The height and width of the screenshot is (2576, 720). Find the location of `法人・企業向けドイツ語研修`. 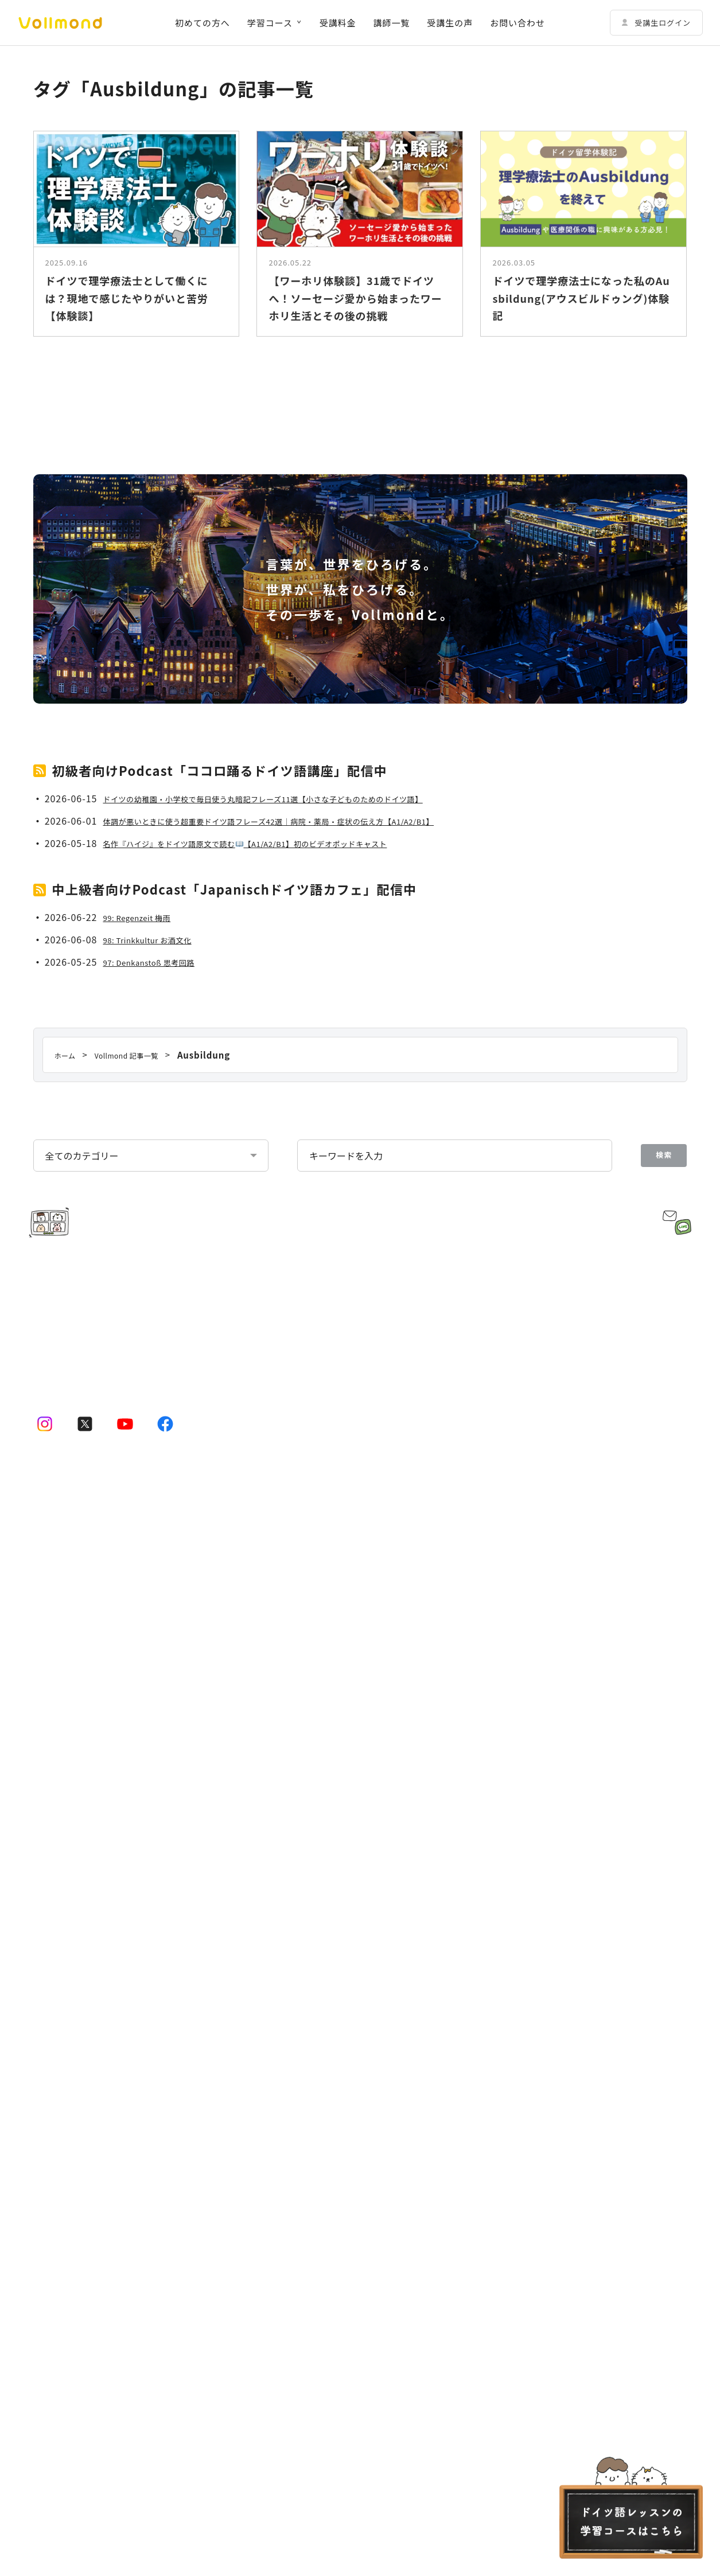

法人・企業向けドイツ語研修 is located at coordinates (339, 2096).